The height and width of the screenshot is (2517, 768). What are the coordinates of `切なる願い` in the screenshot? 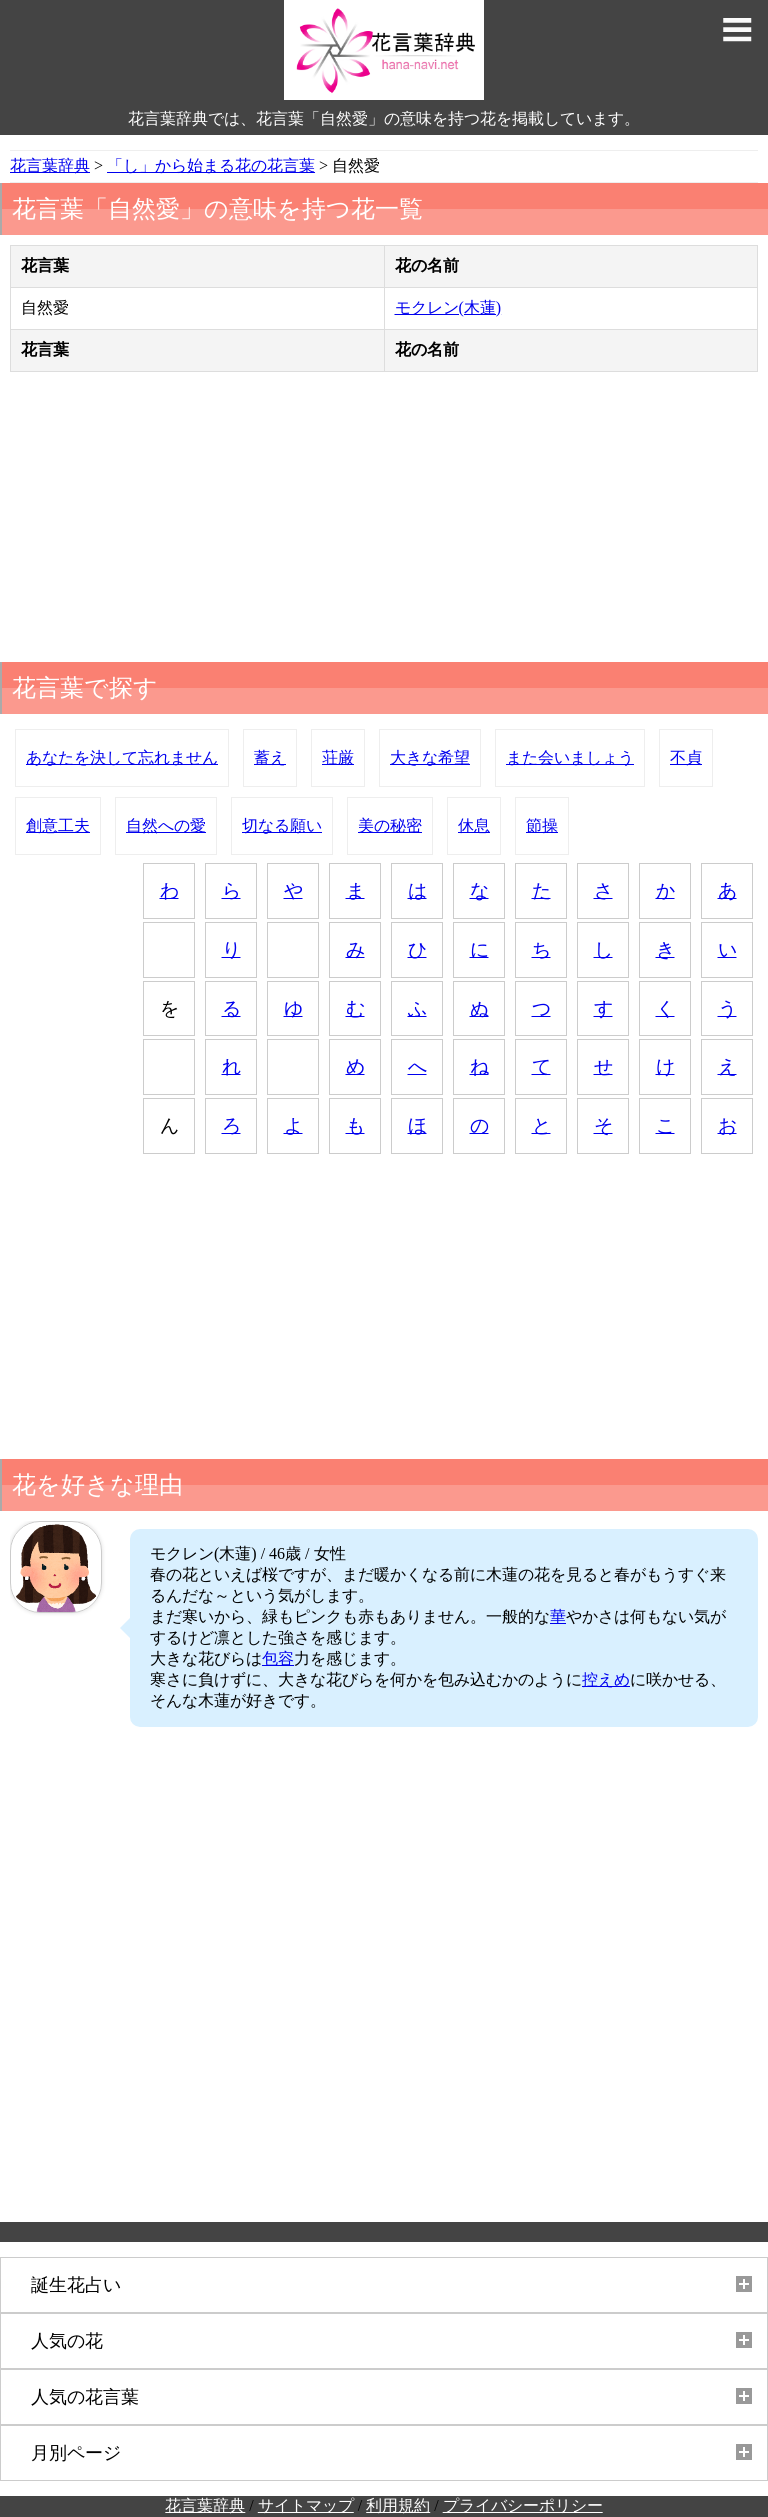 It's located at (282, 825).